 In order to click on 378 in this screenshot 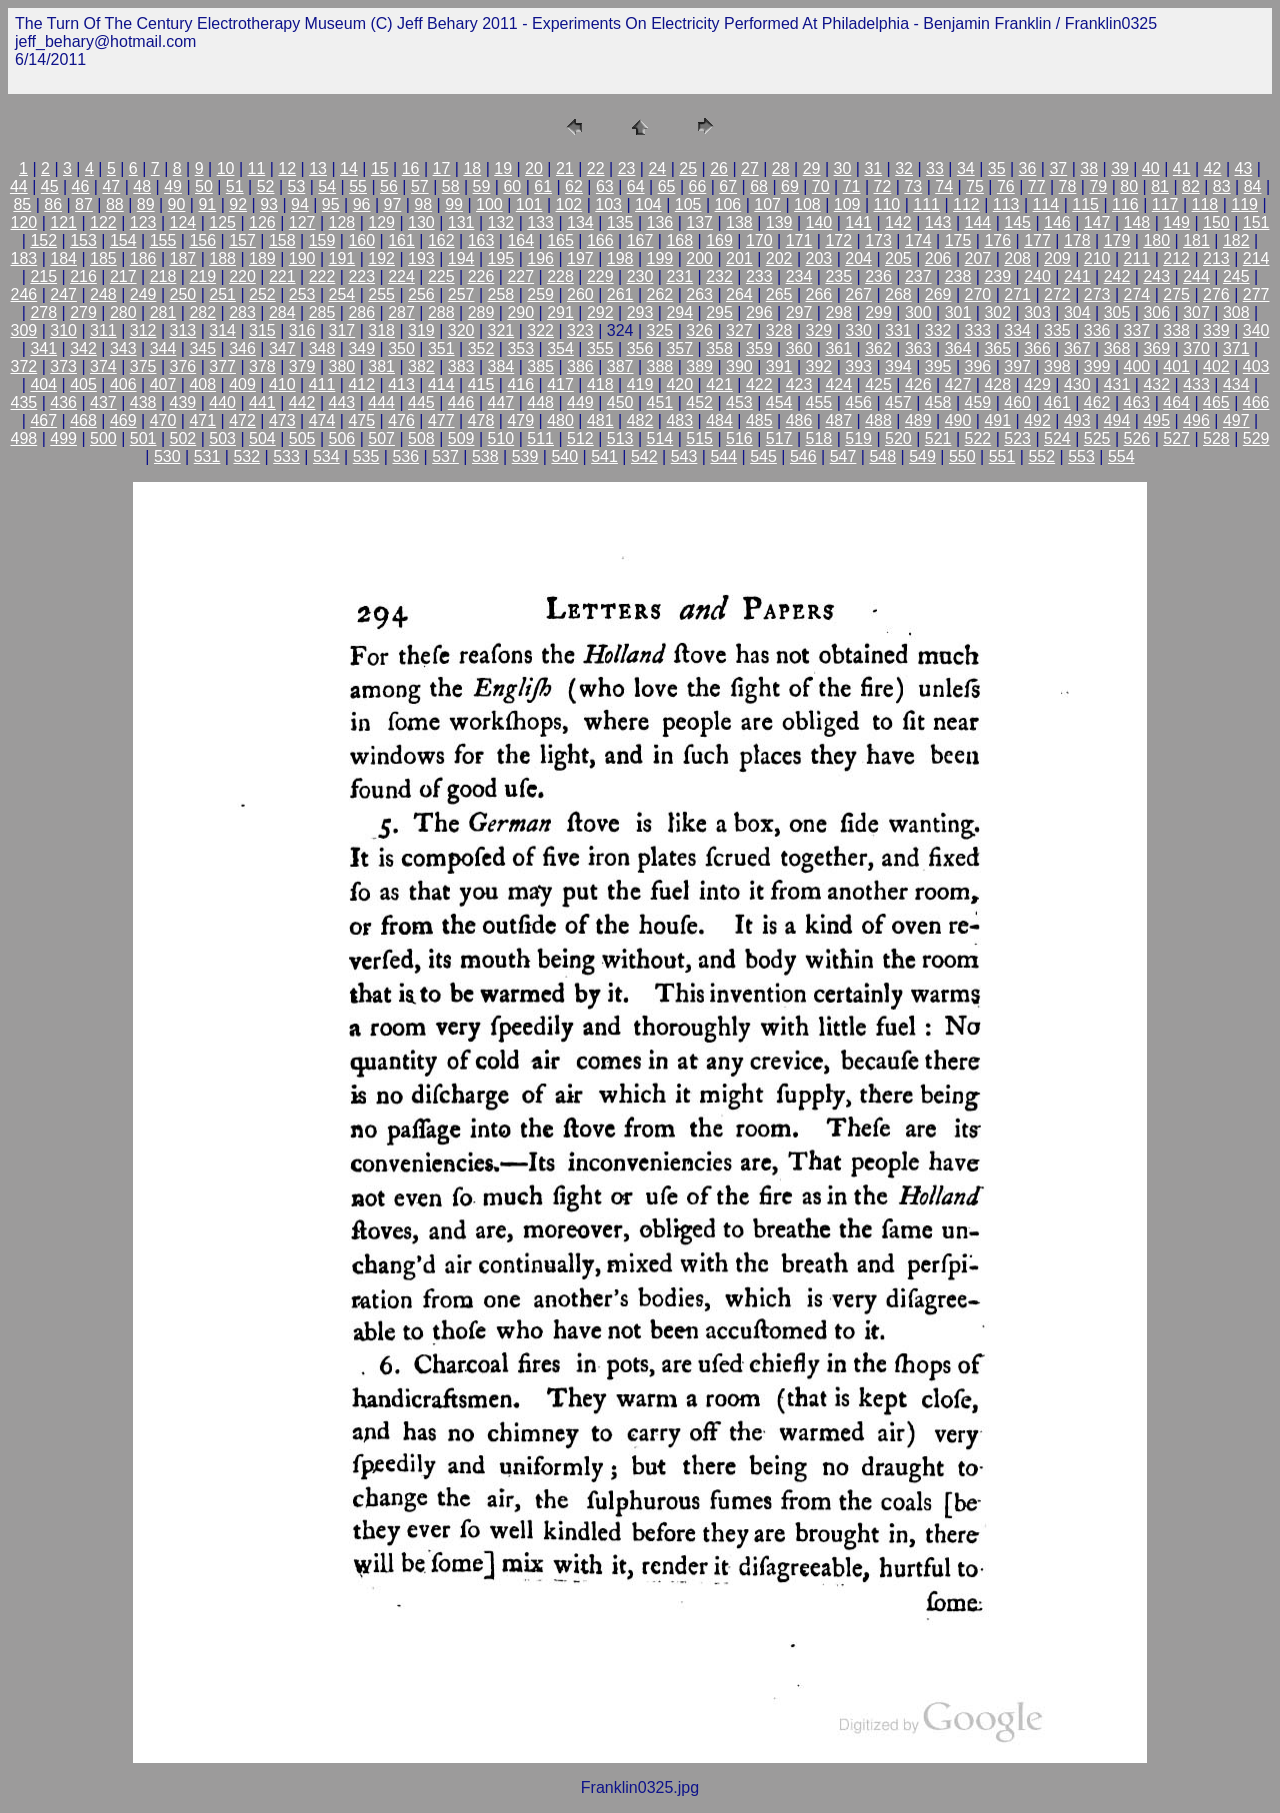, I will do `click(262, 366)`.